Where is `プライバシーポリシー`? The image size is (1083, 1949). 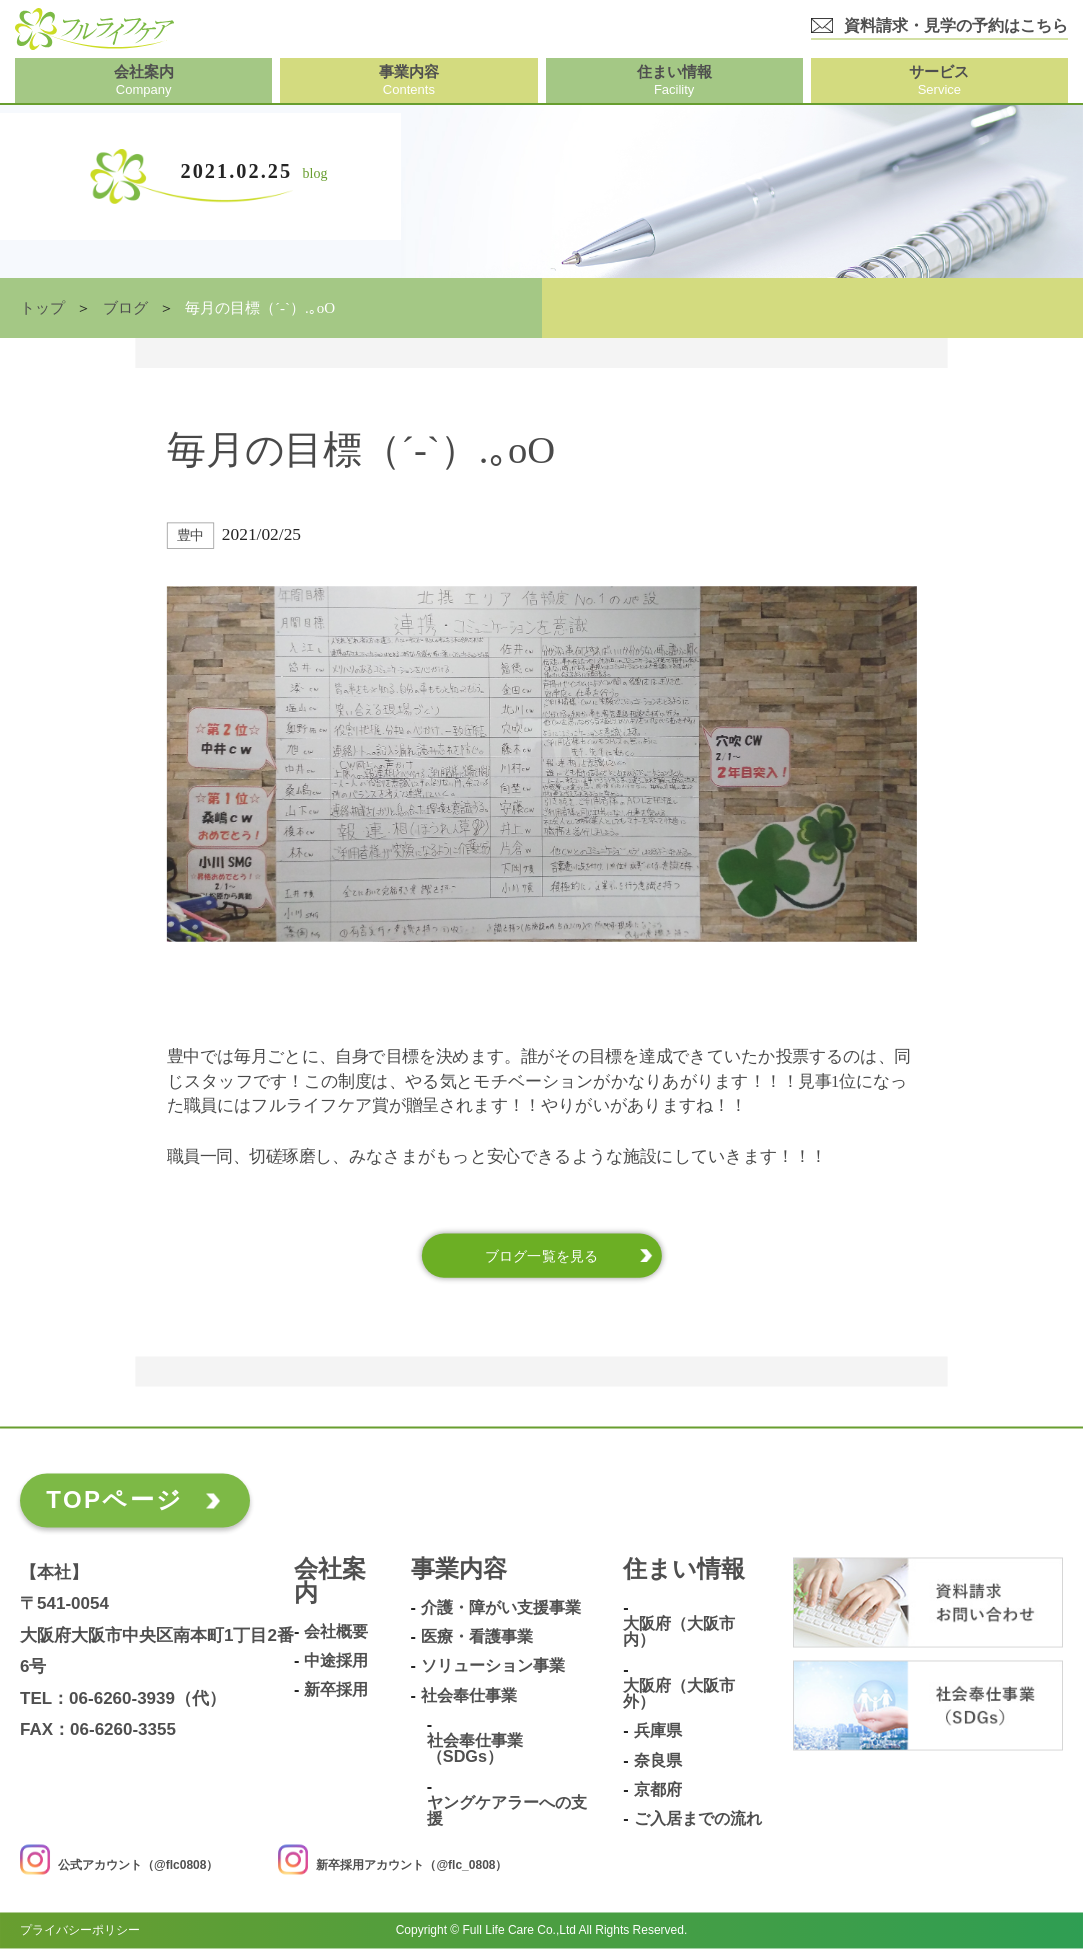 プライバシーポリシー is located at coordinates (80, 1931).